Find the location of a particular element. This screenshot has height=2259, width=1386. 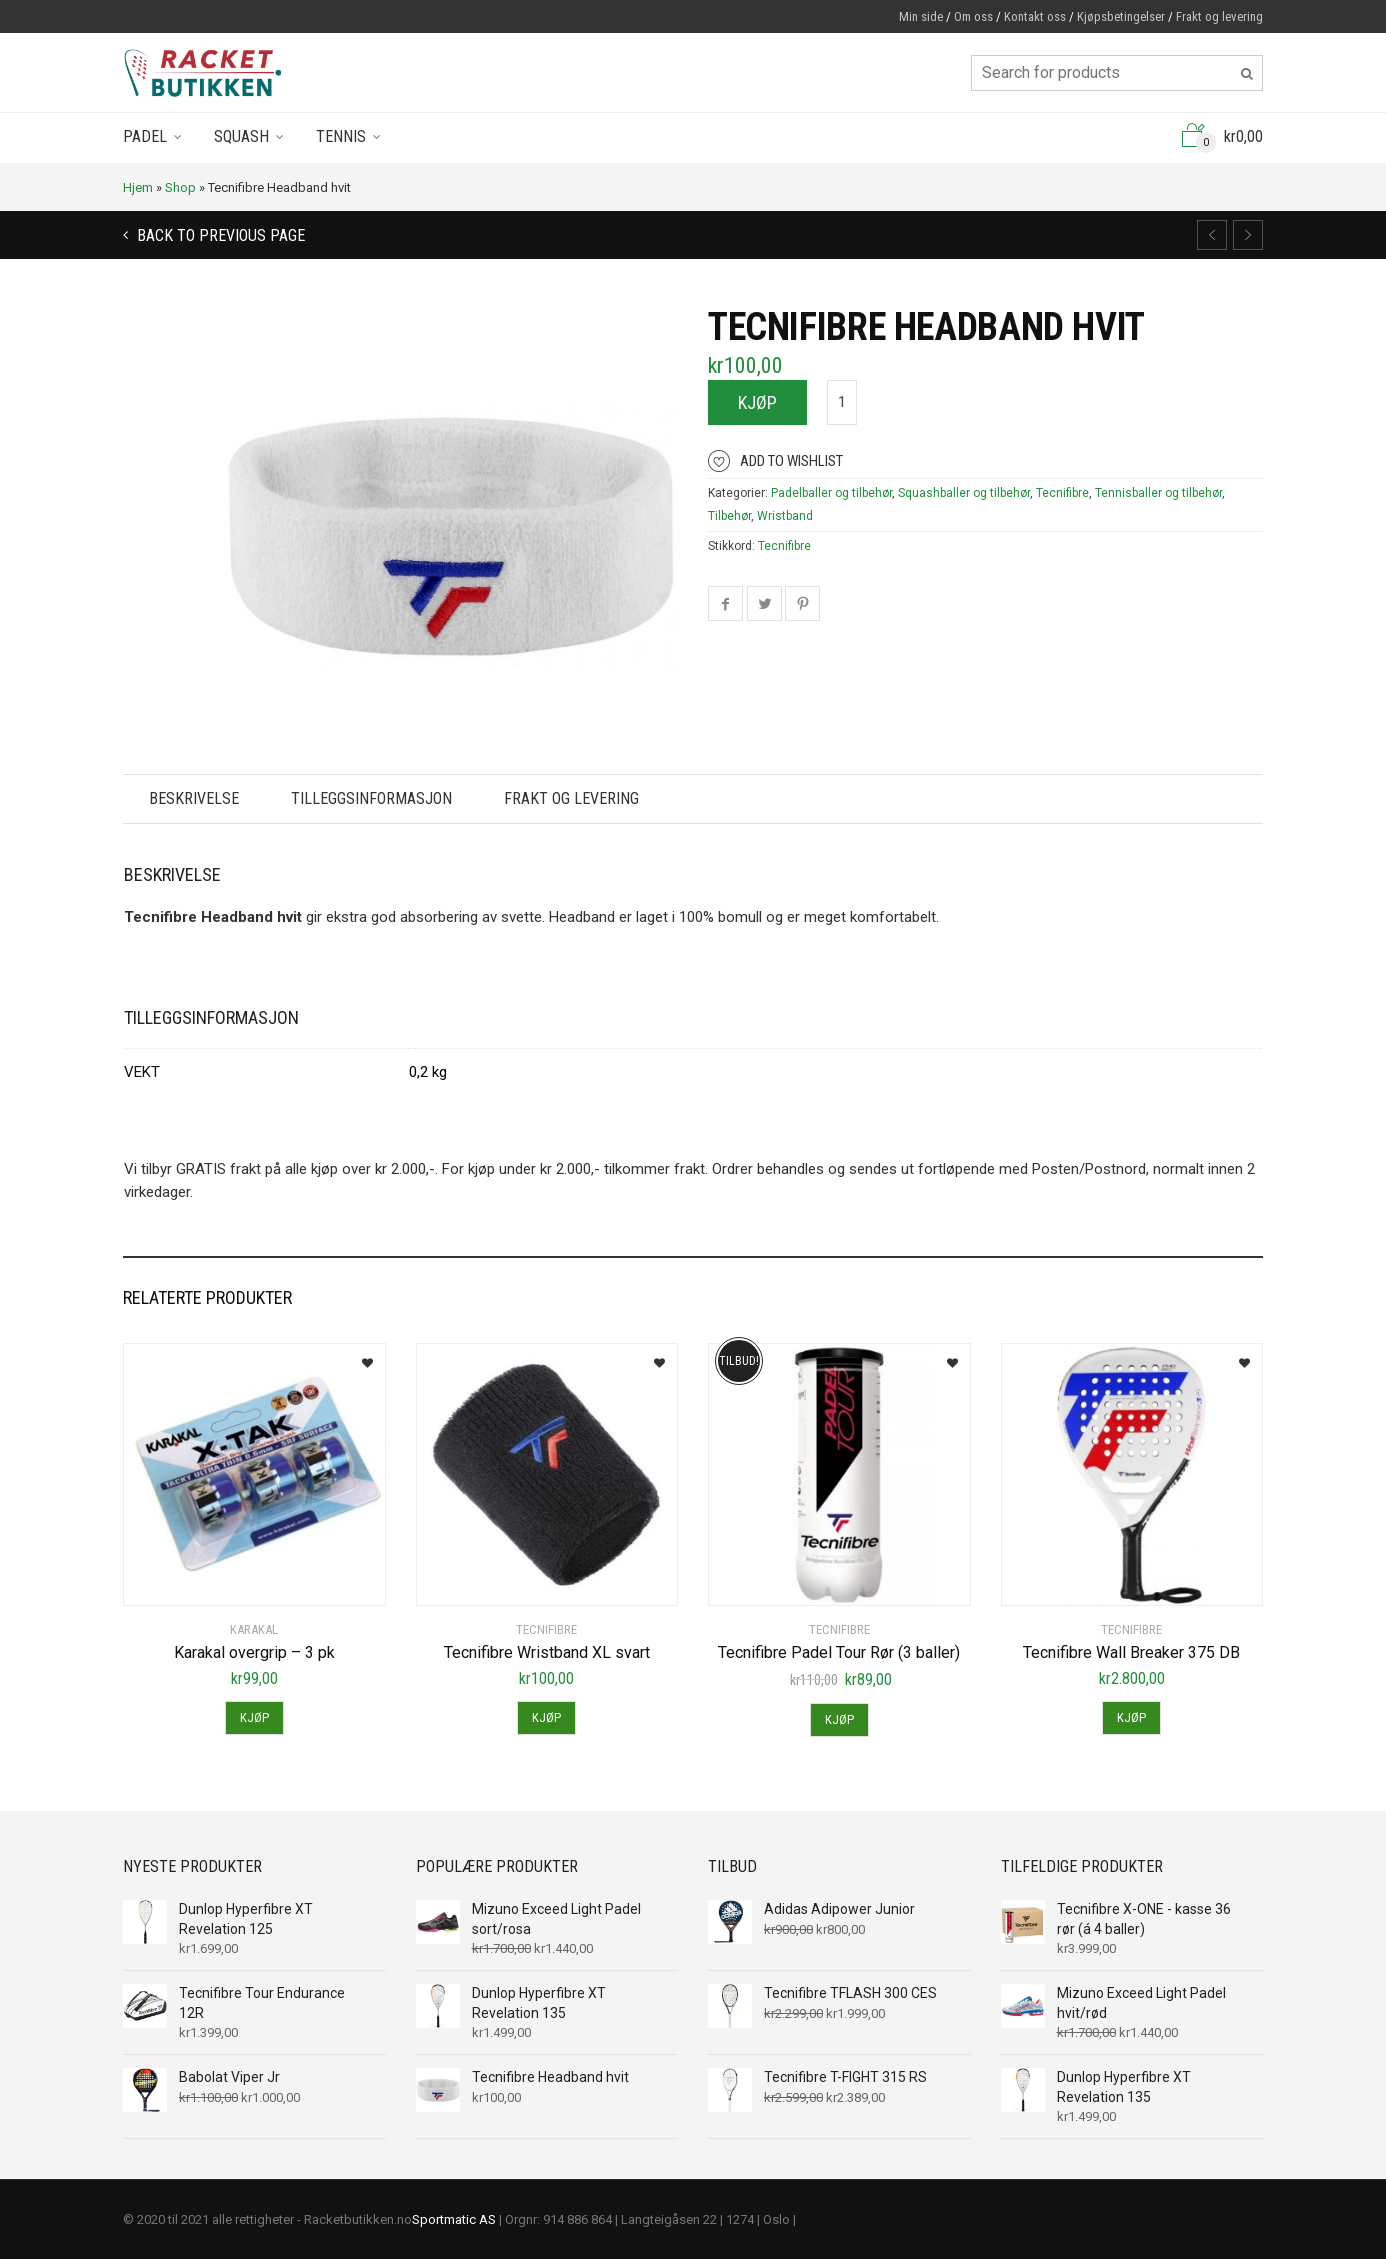

Tilbehør is located at coordinates (729, 516).